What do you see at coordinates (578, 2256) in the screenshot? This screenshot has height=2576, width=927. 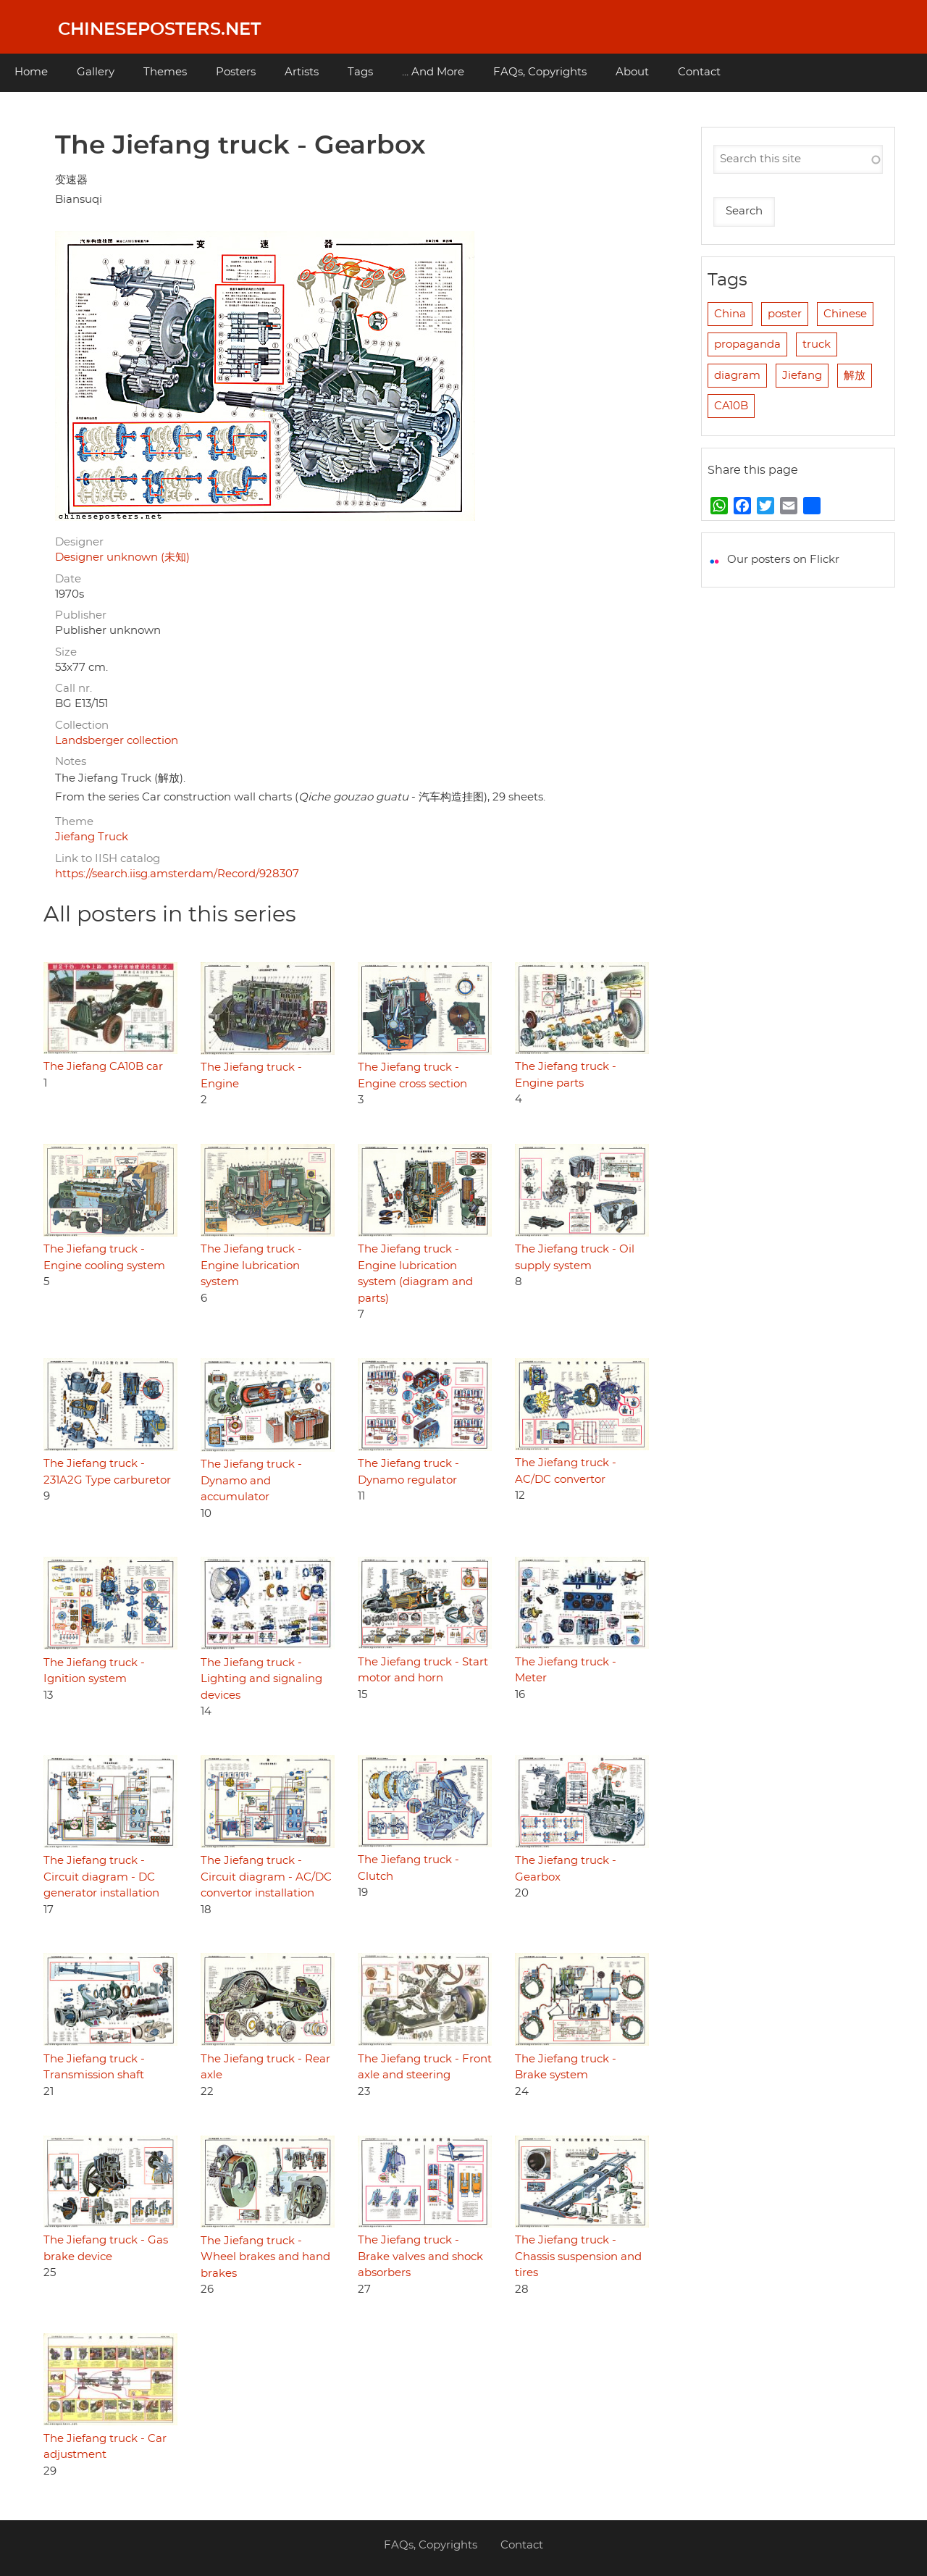 I see `The Jiefang truck - Chassis suspension and tires` at bounding box center [578, 2256].